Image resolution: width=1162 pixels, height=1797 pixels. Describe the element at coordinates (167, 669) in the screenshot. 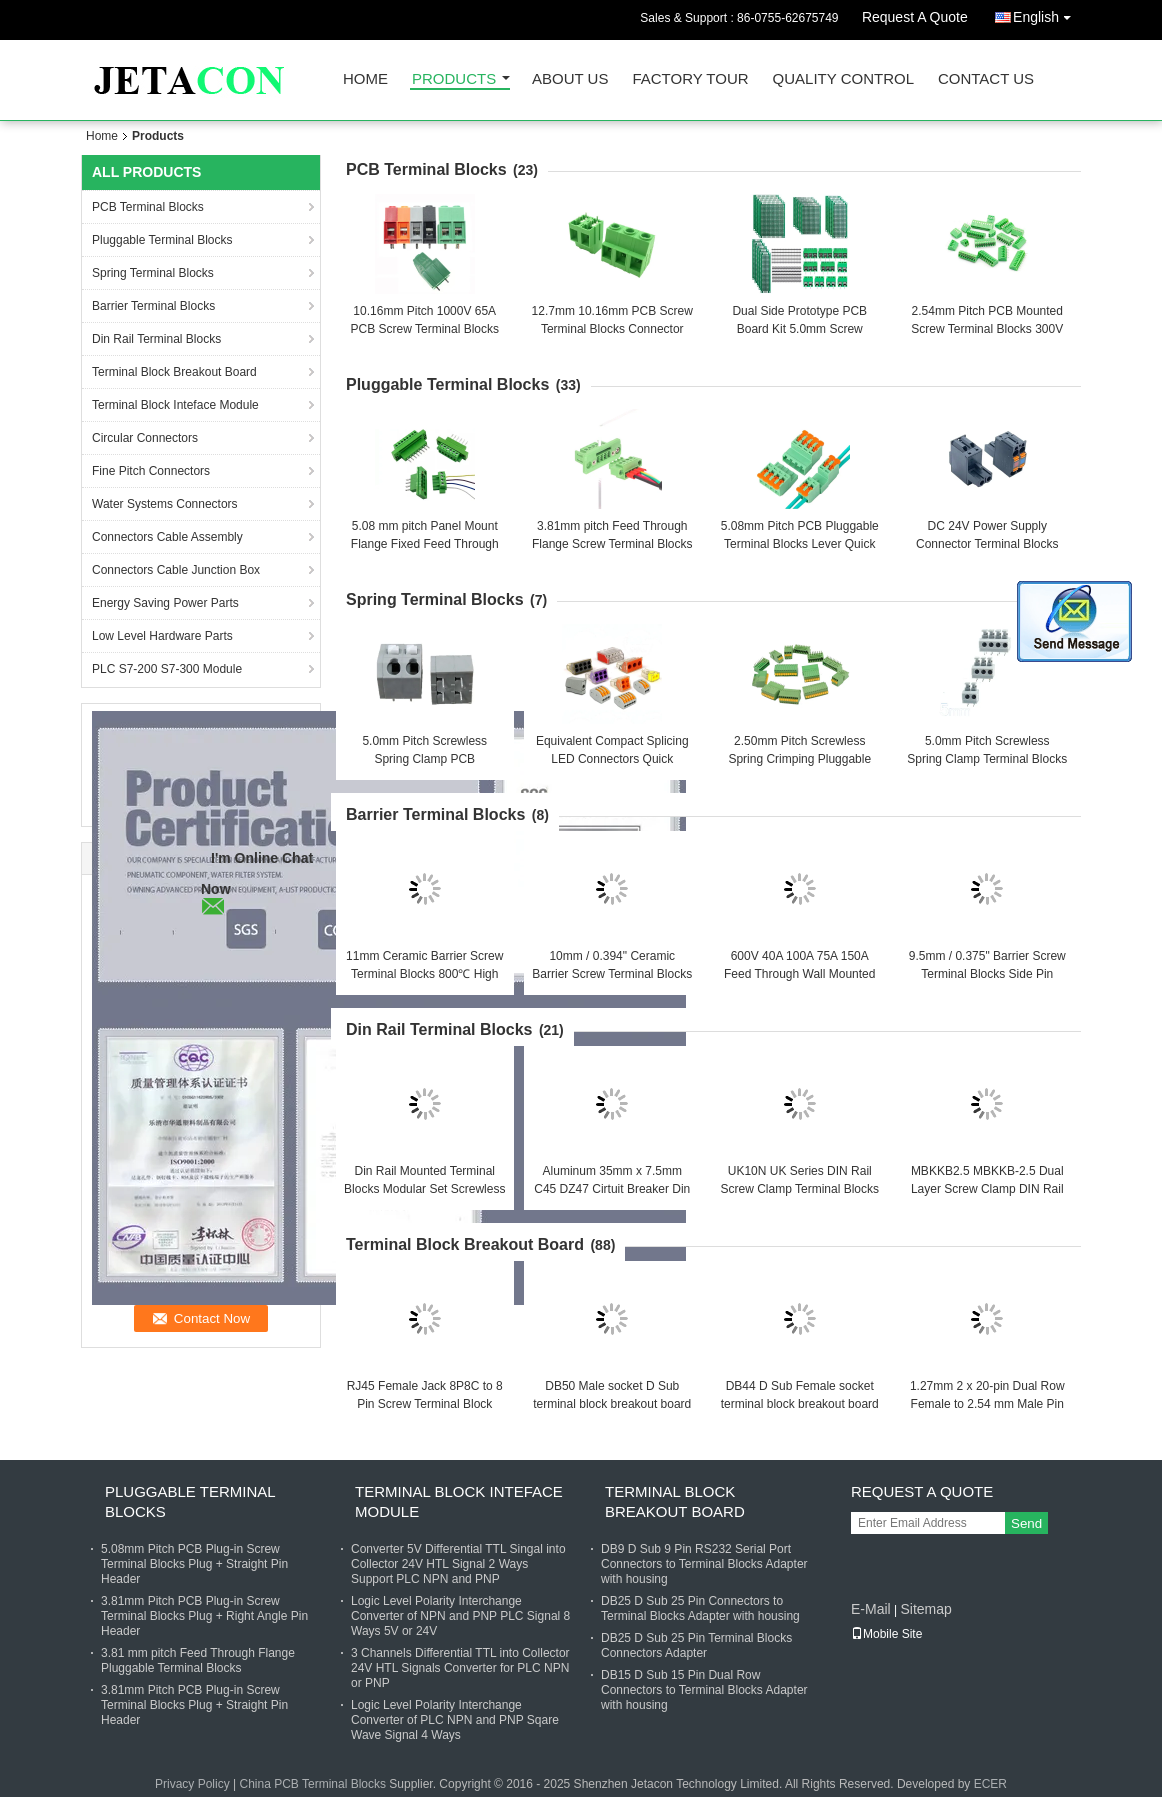

I see `PLC S7-200 S7-300 Module` at that location.